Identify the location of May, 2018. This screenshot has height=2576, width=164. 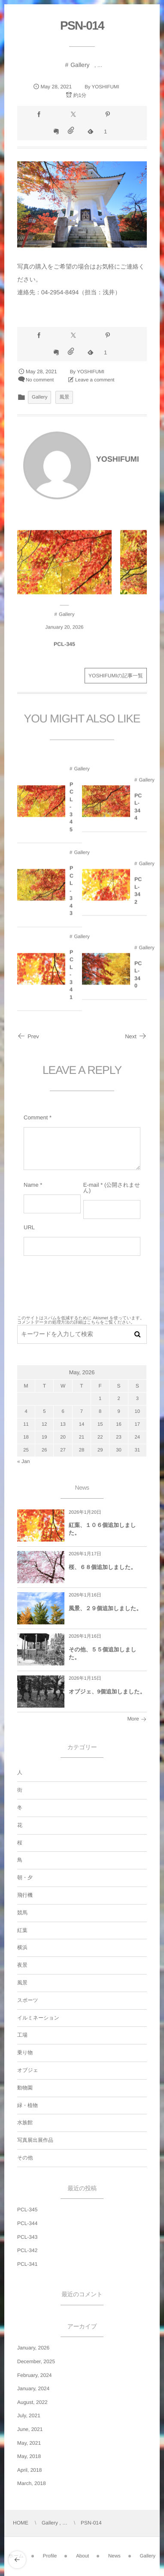
(29, 2456).